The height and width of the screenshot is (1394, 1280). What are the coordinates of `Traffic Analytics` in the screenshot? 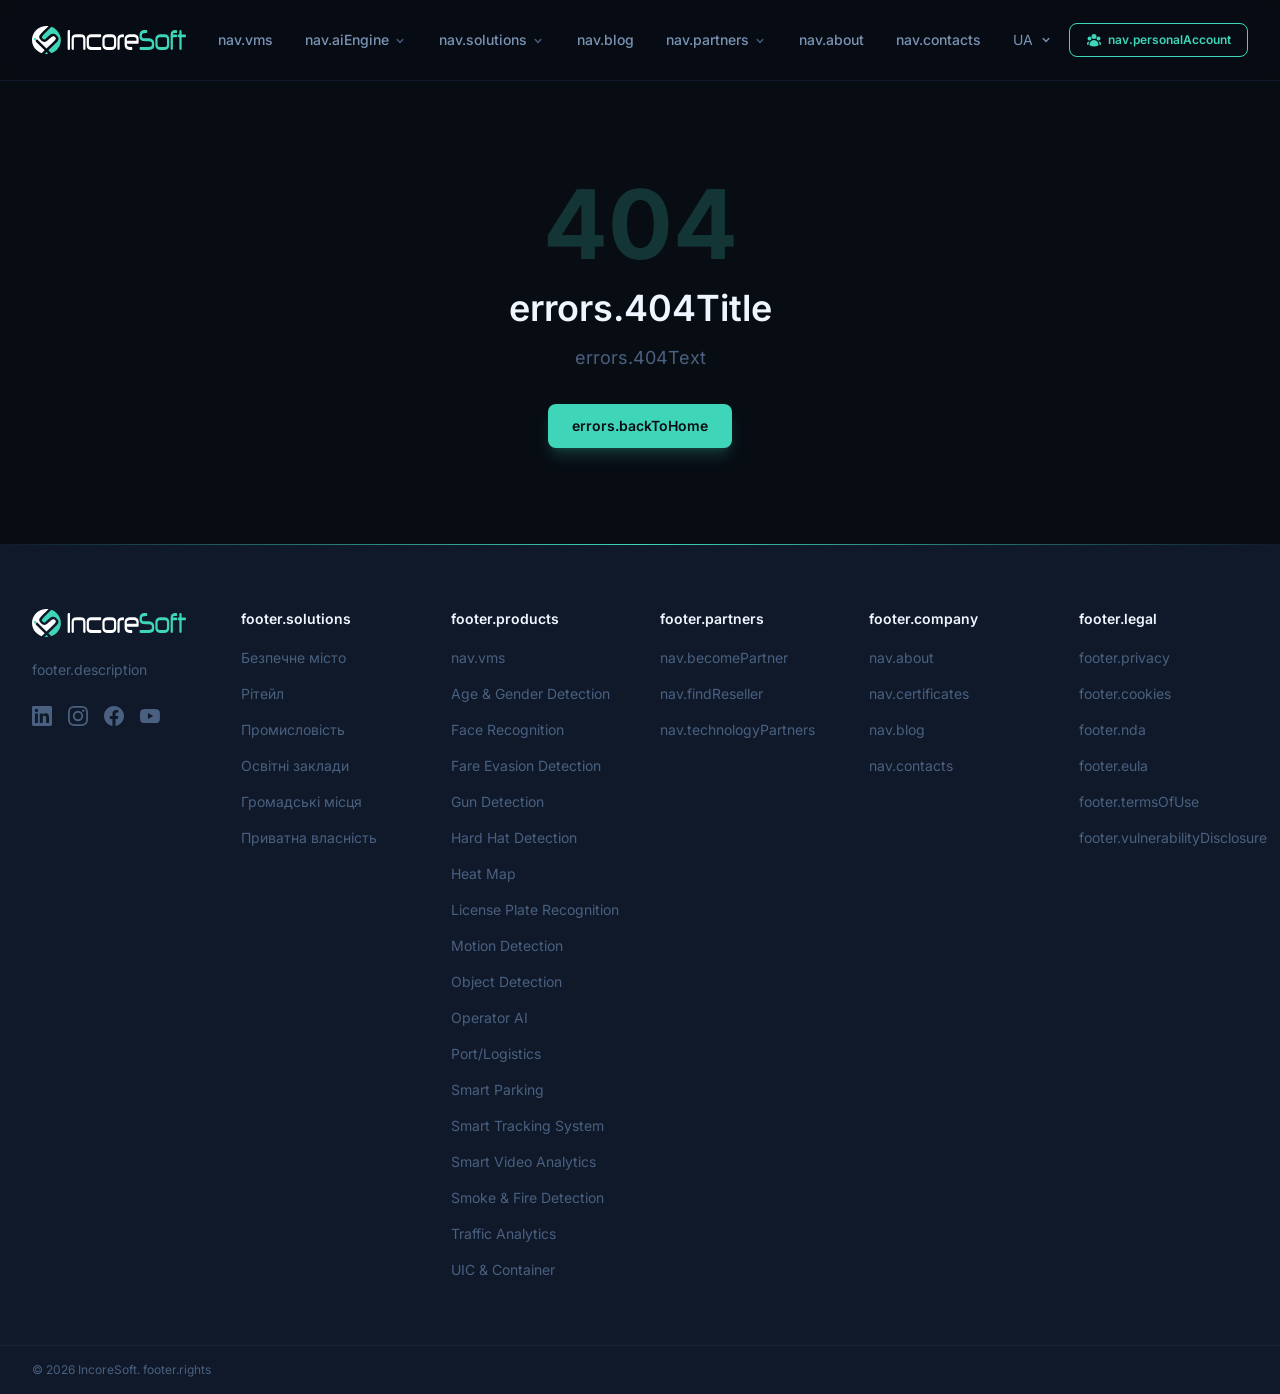 It's located at (502, 1233).